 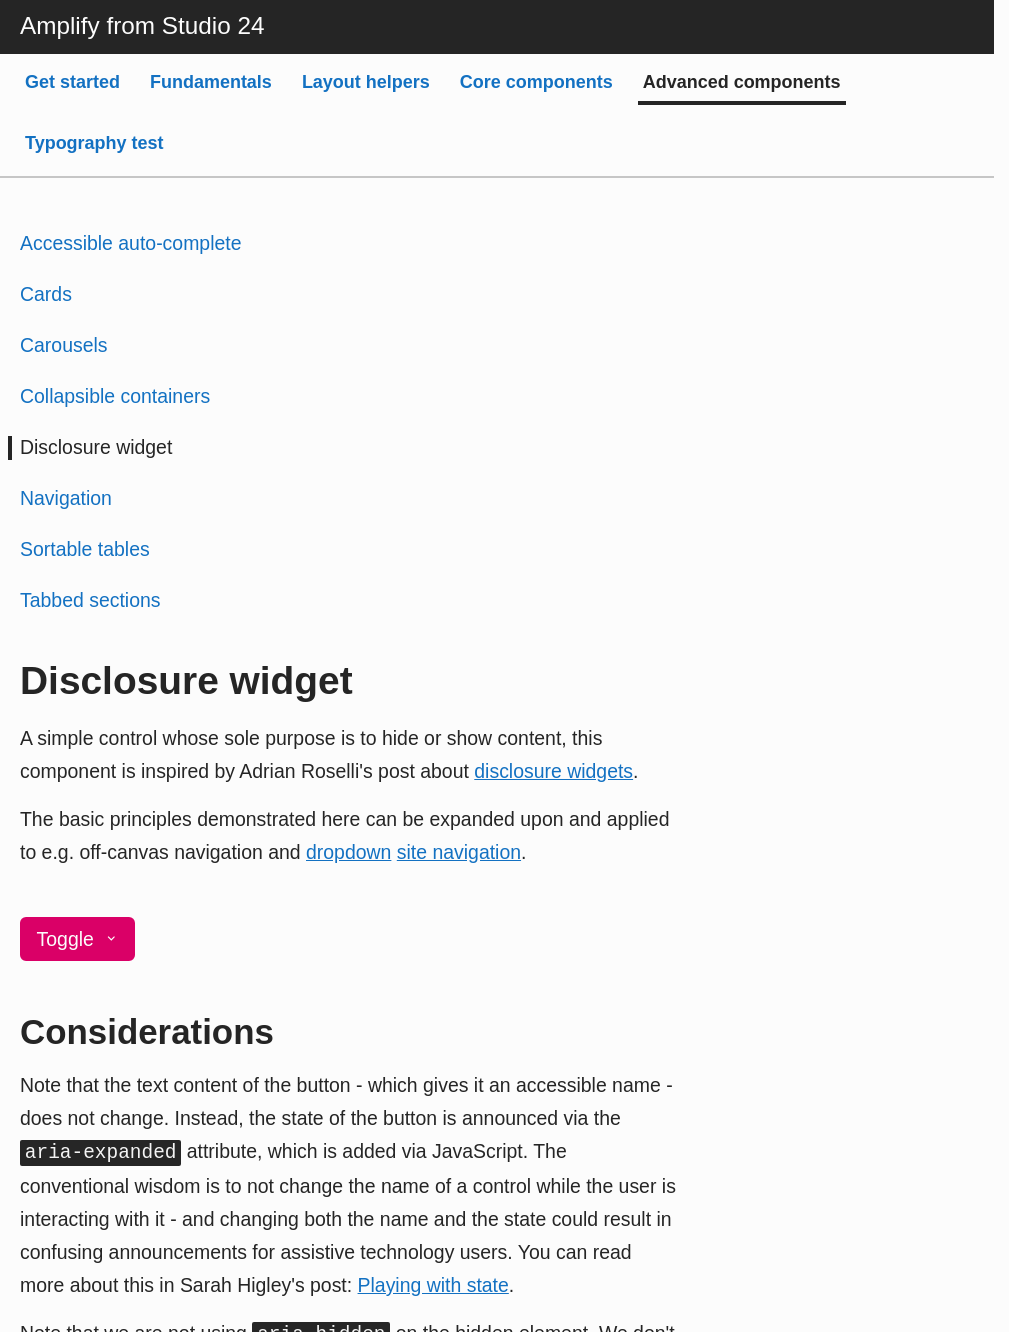 What do you see at coordinates (433, 1285) in the screenshot?
I see `Playing with state` at bounding box center [433, 1285].